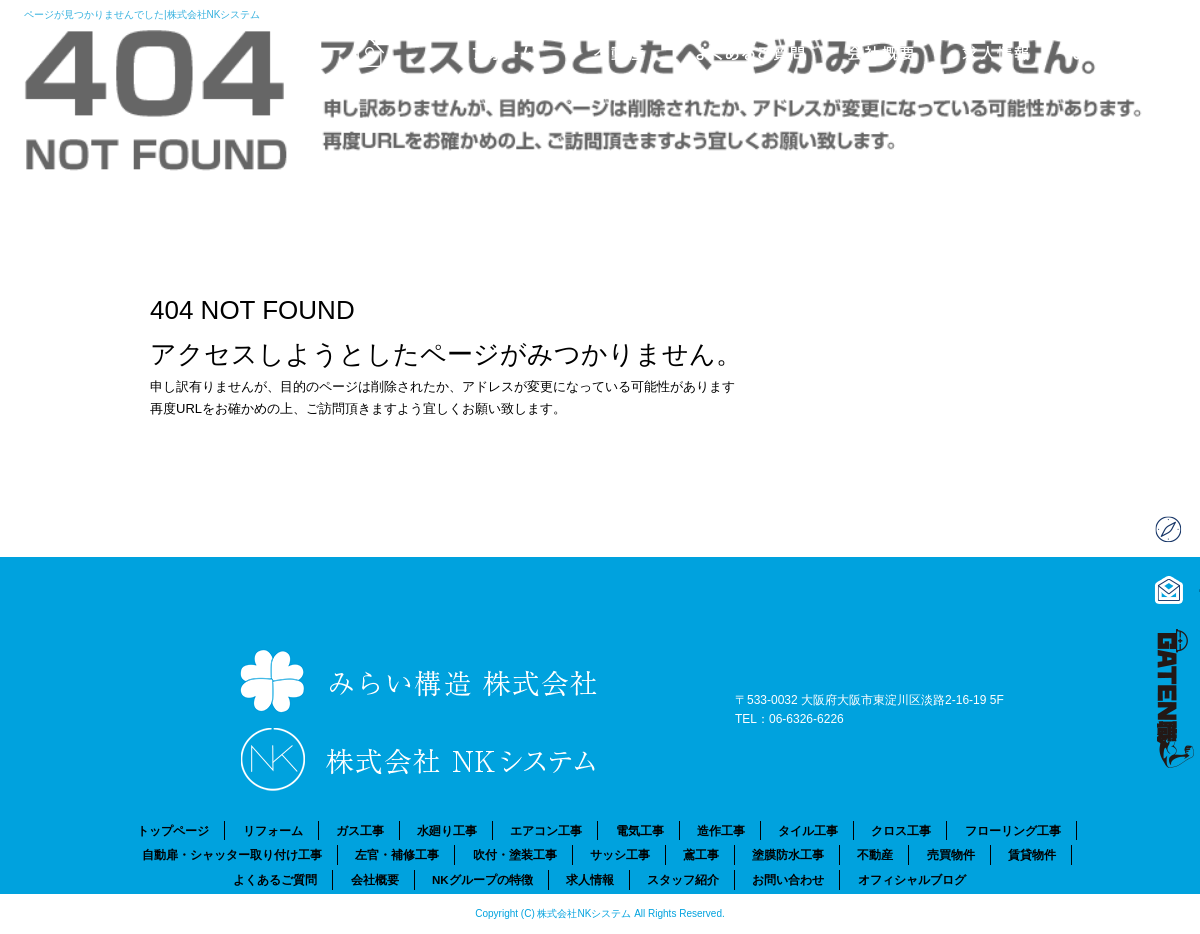  I want to click on ページが見つかりませんでした|株式会社NKシステム, so click(142, 14).